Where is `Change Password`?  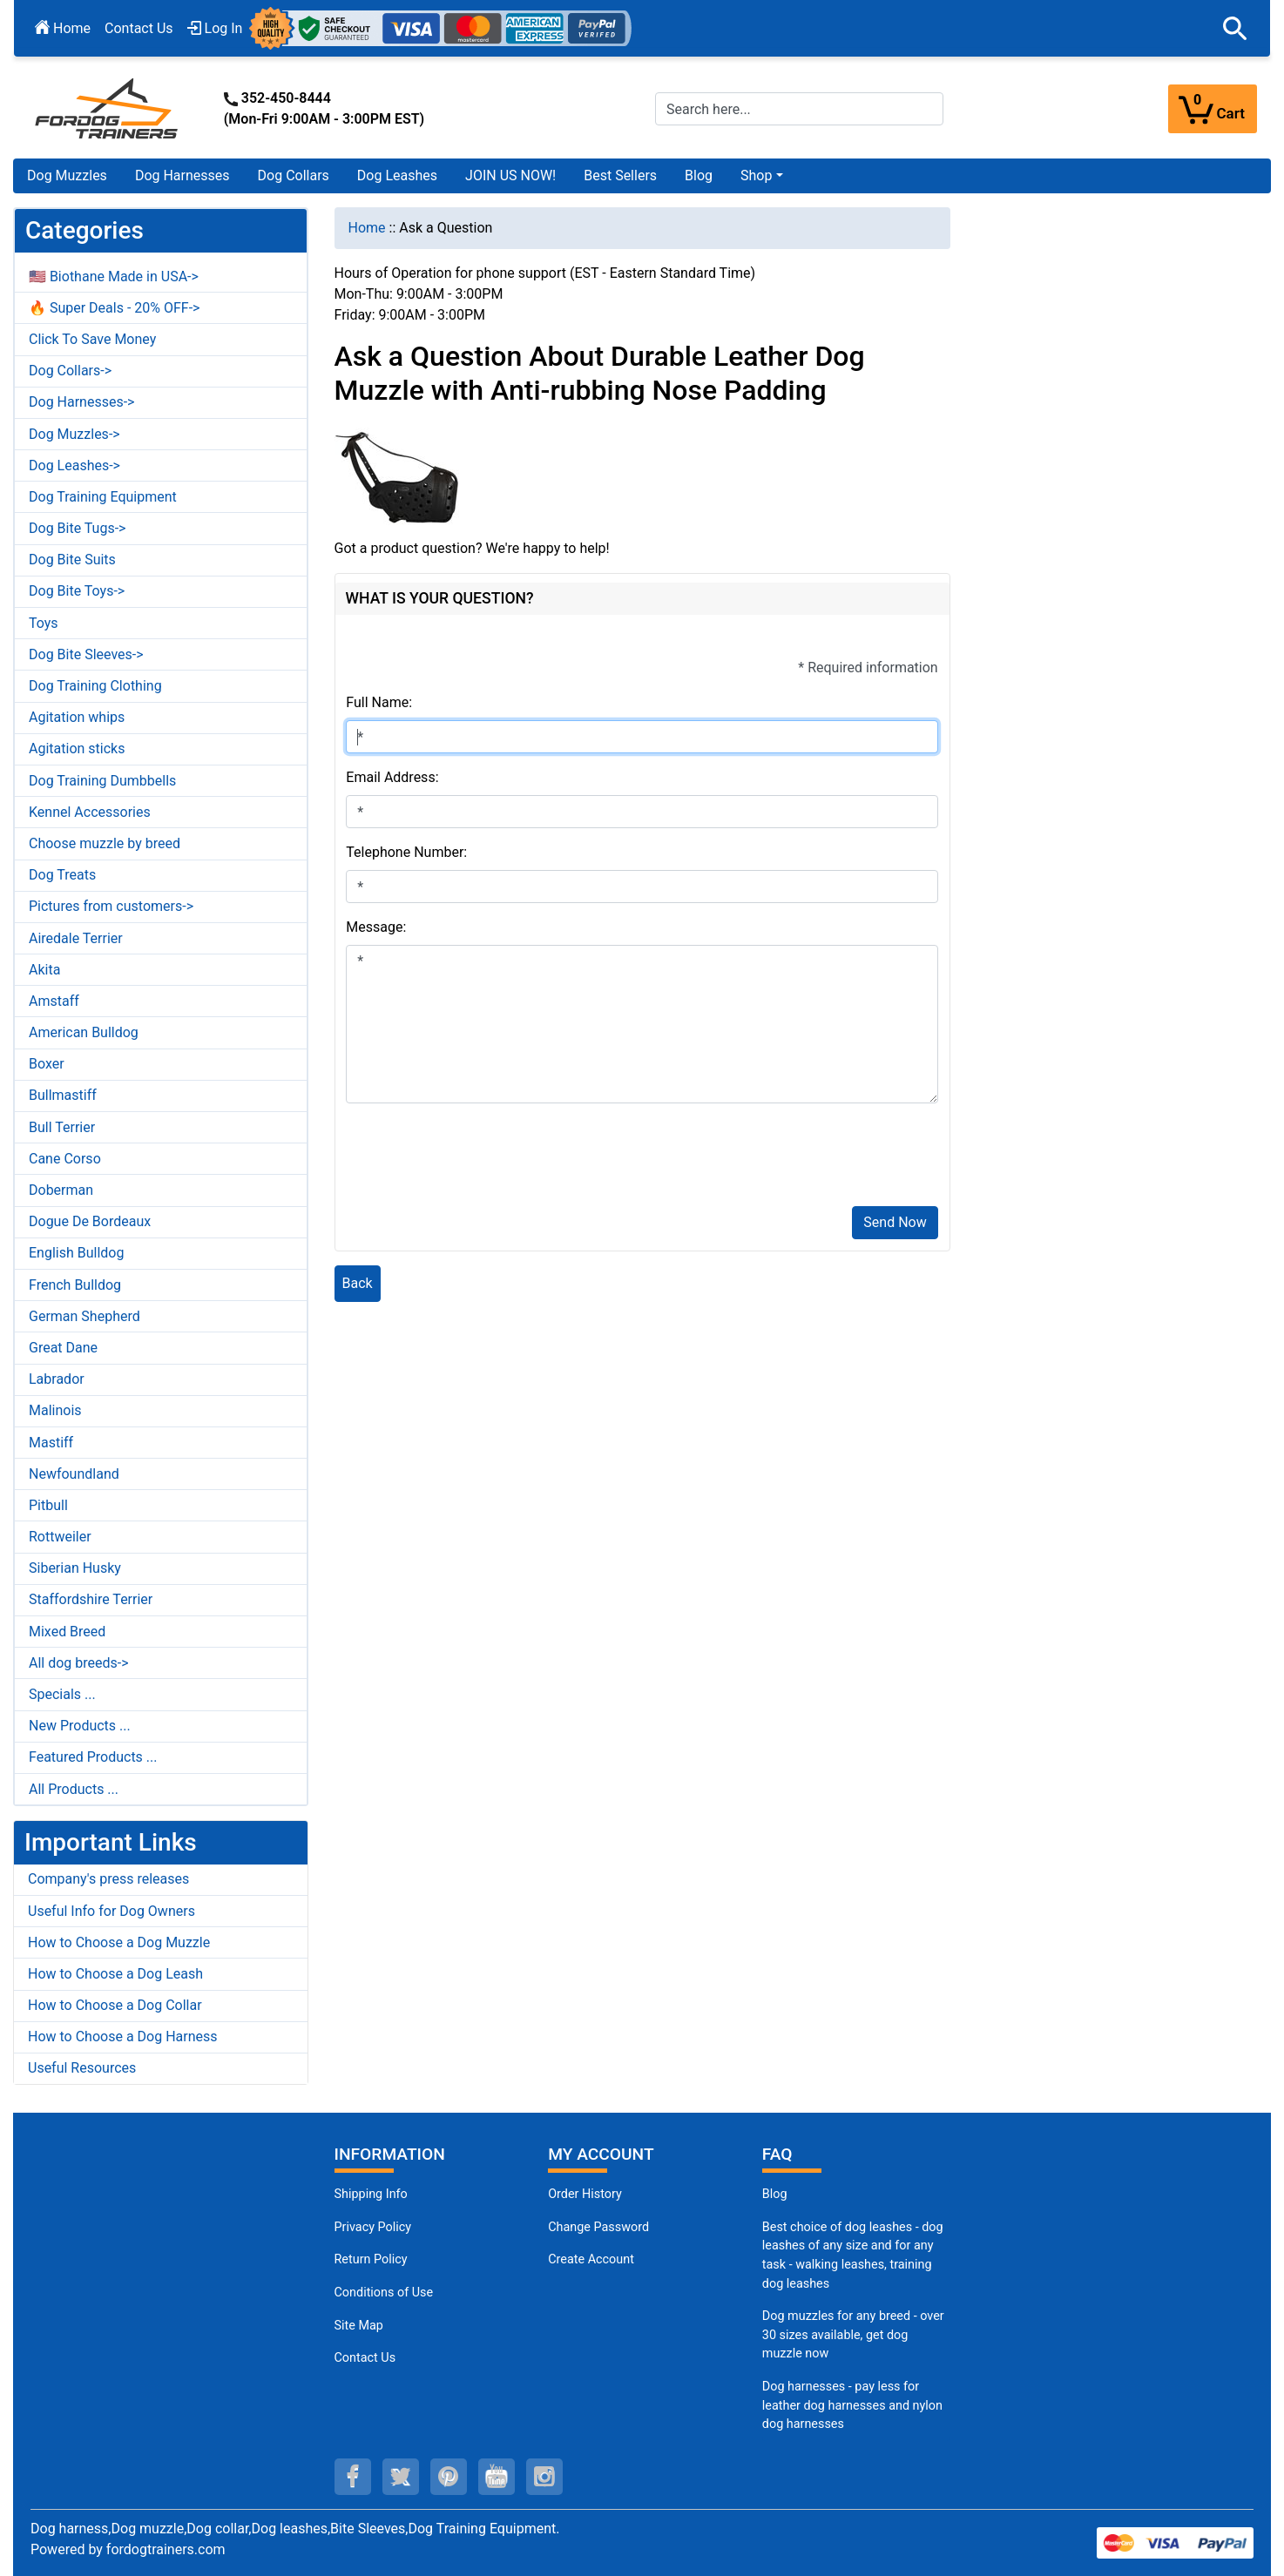
Change Password is located at coordinates (598, 2227).